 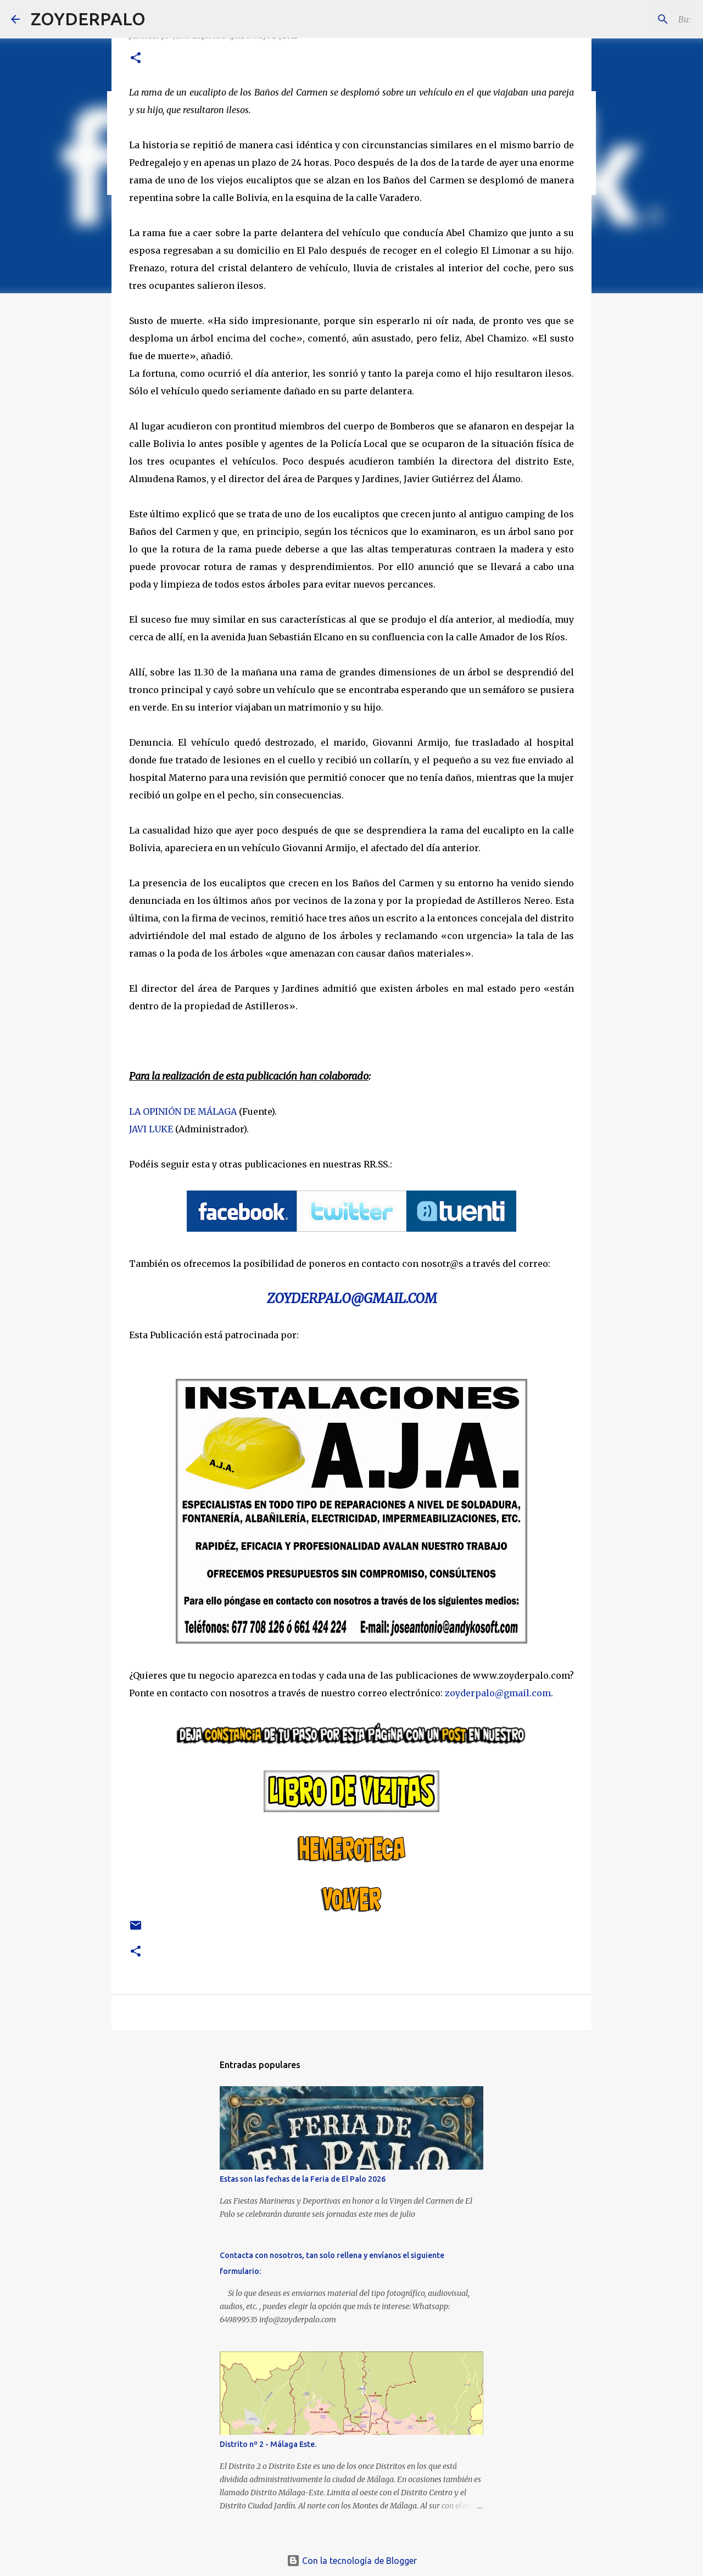 I want to click on ZOYDERPALO, so click(x=88, y=19).